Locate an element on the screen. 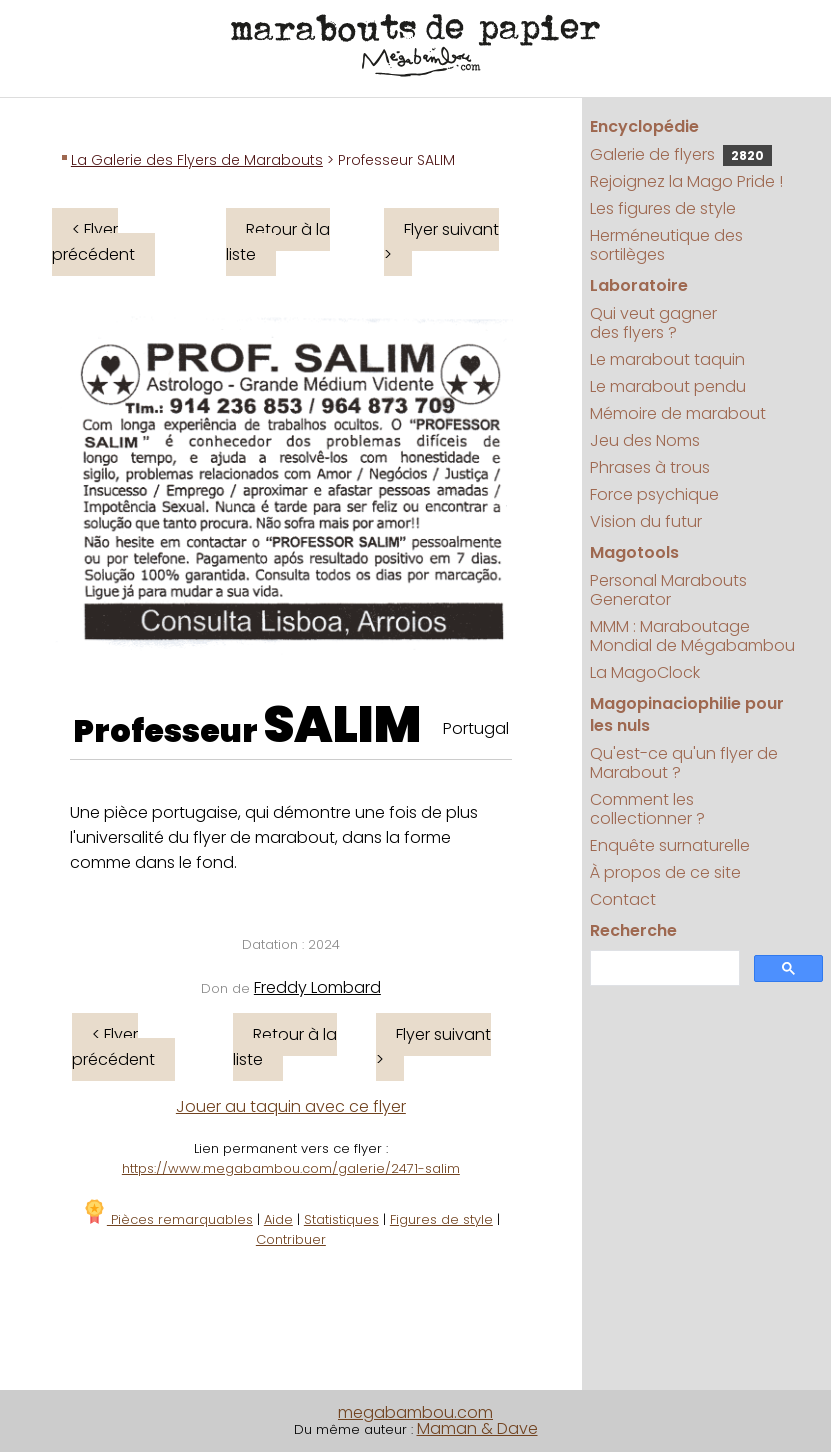 Image resolution: width=831 pixels, height=1452 pixels. Enquête surnaturelle is located at coordinates (670, 845).